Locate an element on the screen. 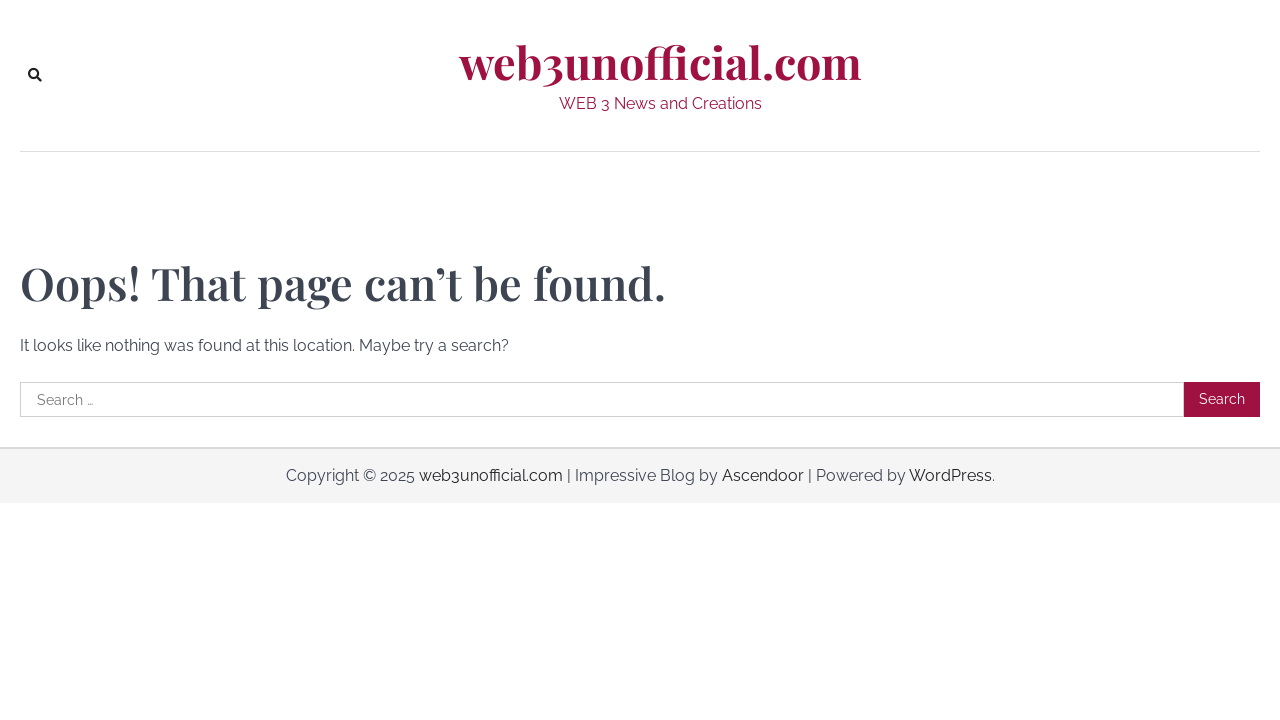  Ascendoor is located at coordinates (763, 475).